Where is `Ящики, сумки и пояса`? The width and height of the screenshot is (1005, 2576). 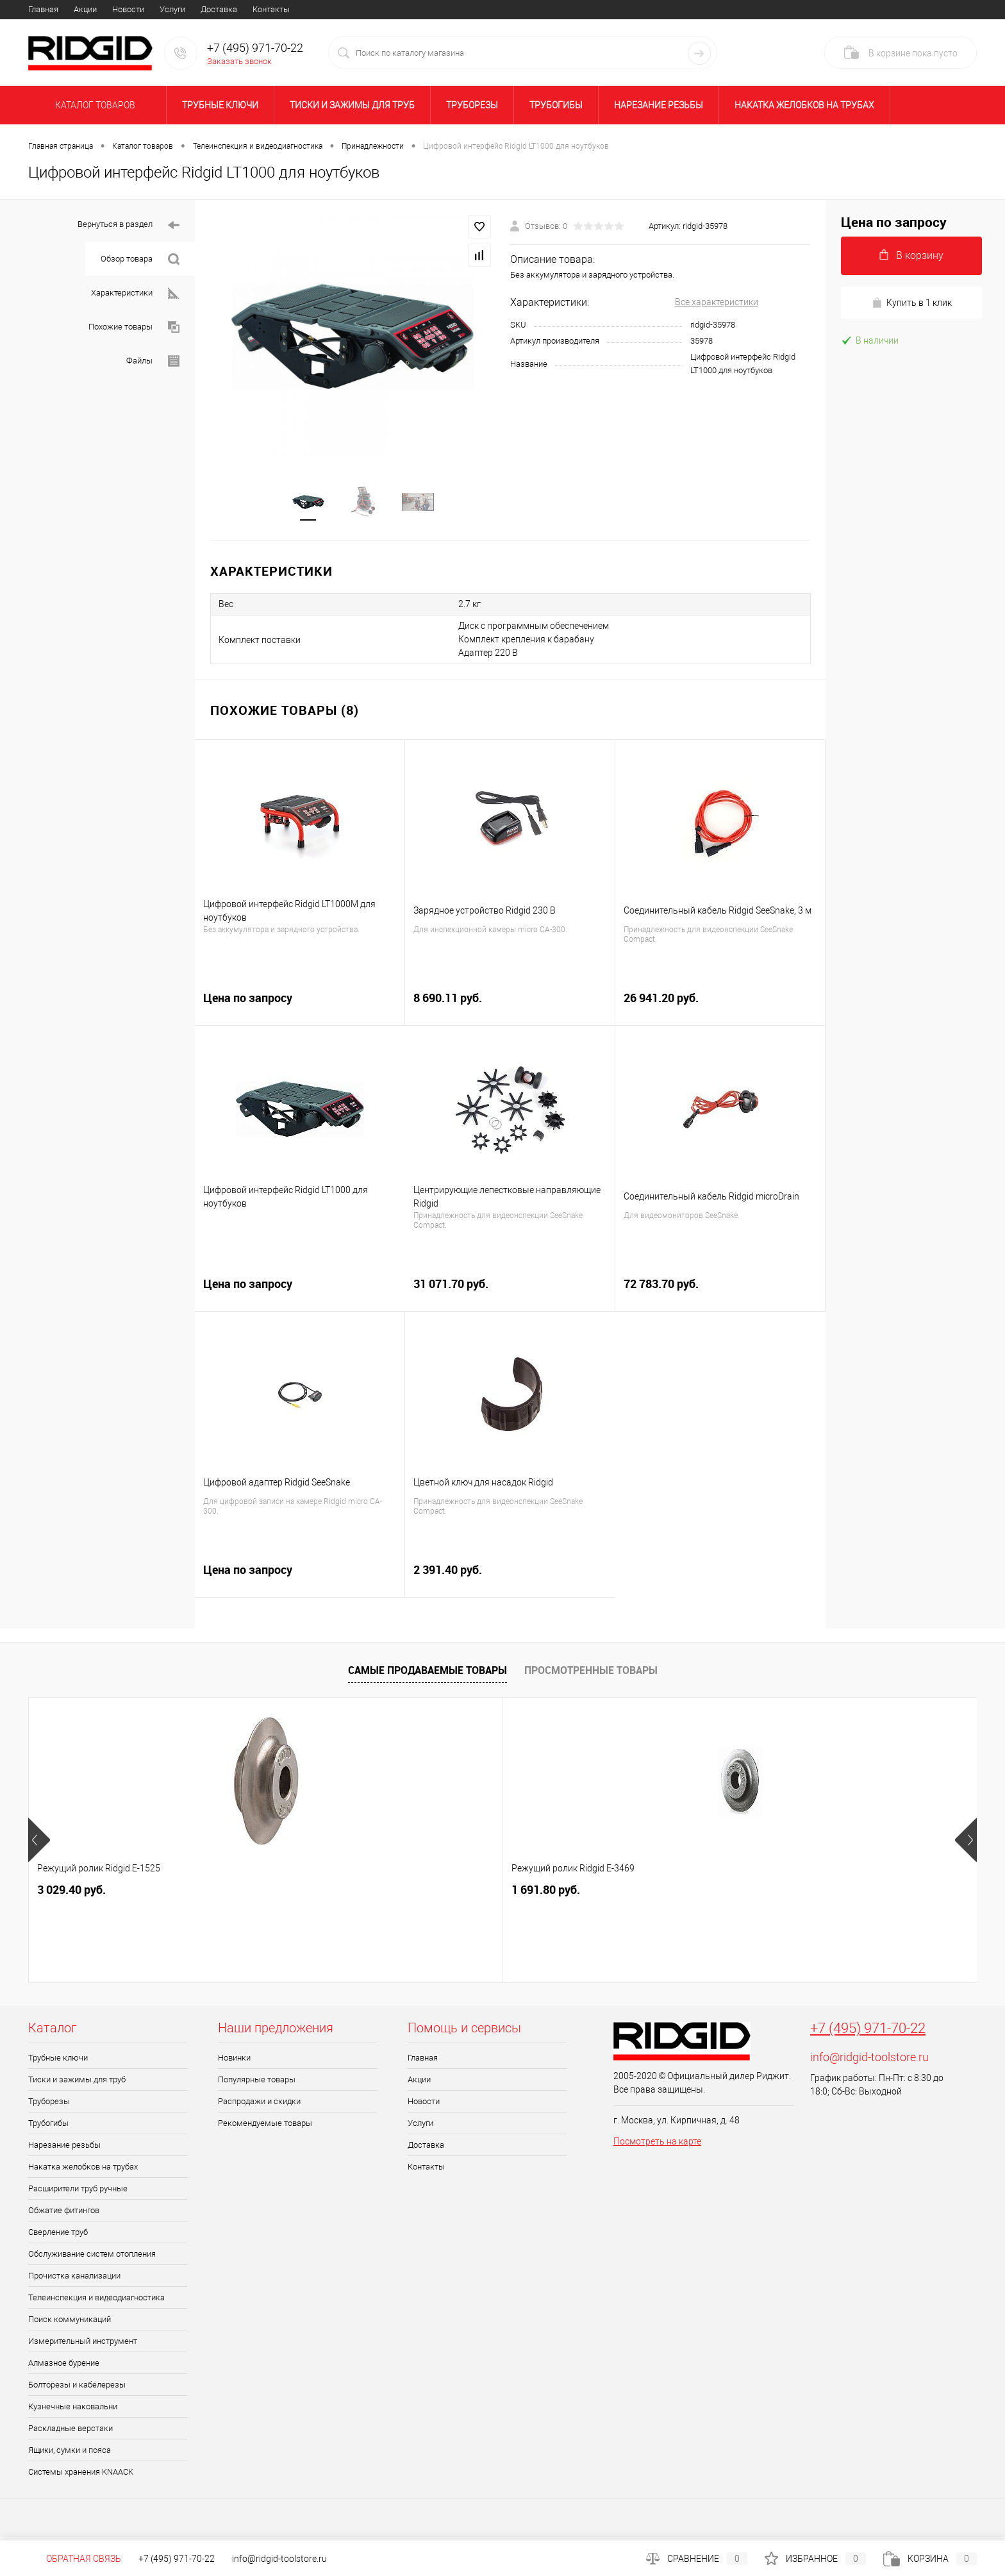
Ящики, сумки и пояса is located at coordinates (69, 2454).